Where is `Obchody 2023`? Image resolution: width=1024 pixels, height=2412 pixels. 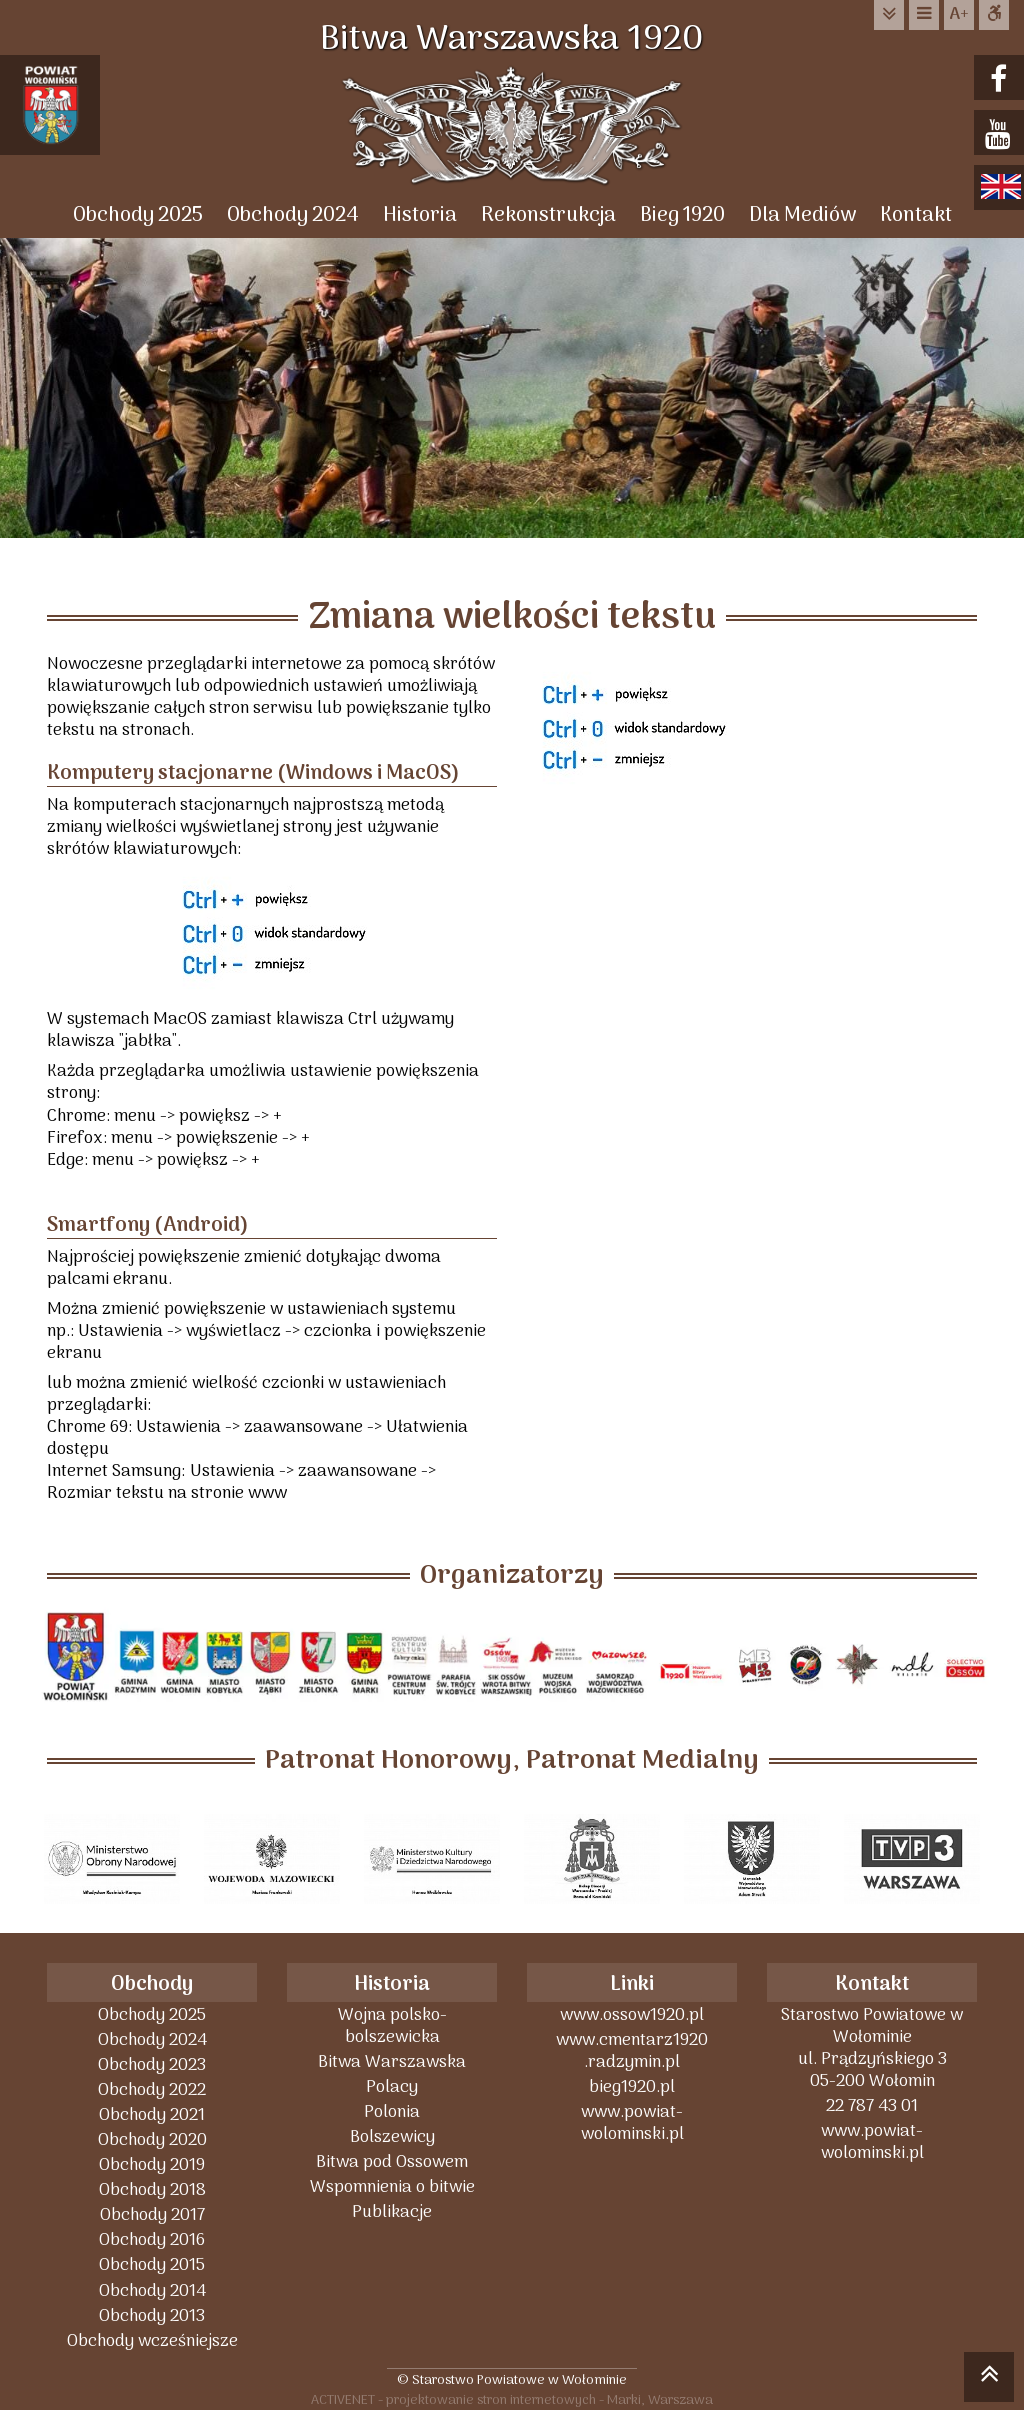 Obchody 2023 is located at coordinates (152, 2064).